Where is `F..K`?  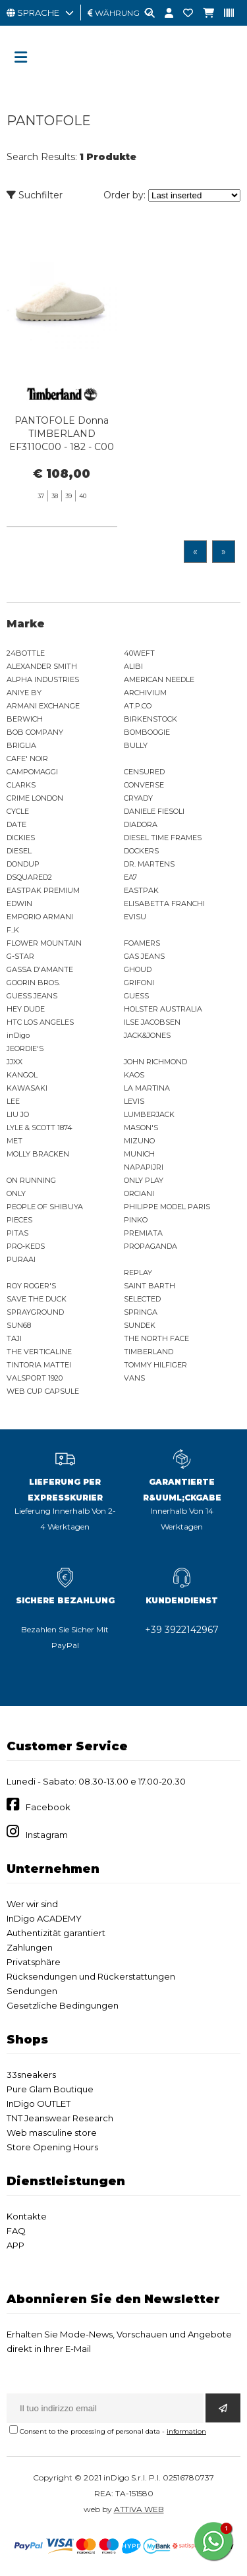
F..K is located at coordinates (13, 929).